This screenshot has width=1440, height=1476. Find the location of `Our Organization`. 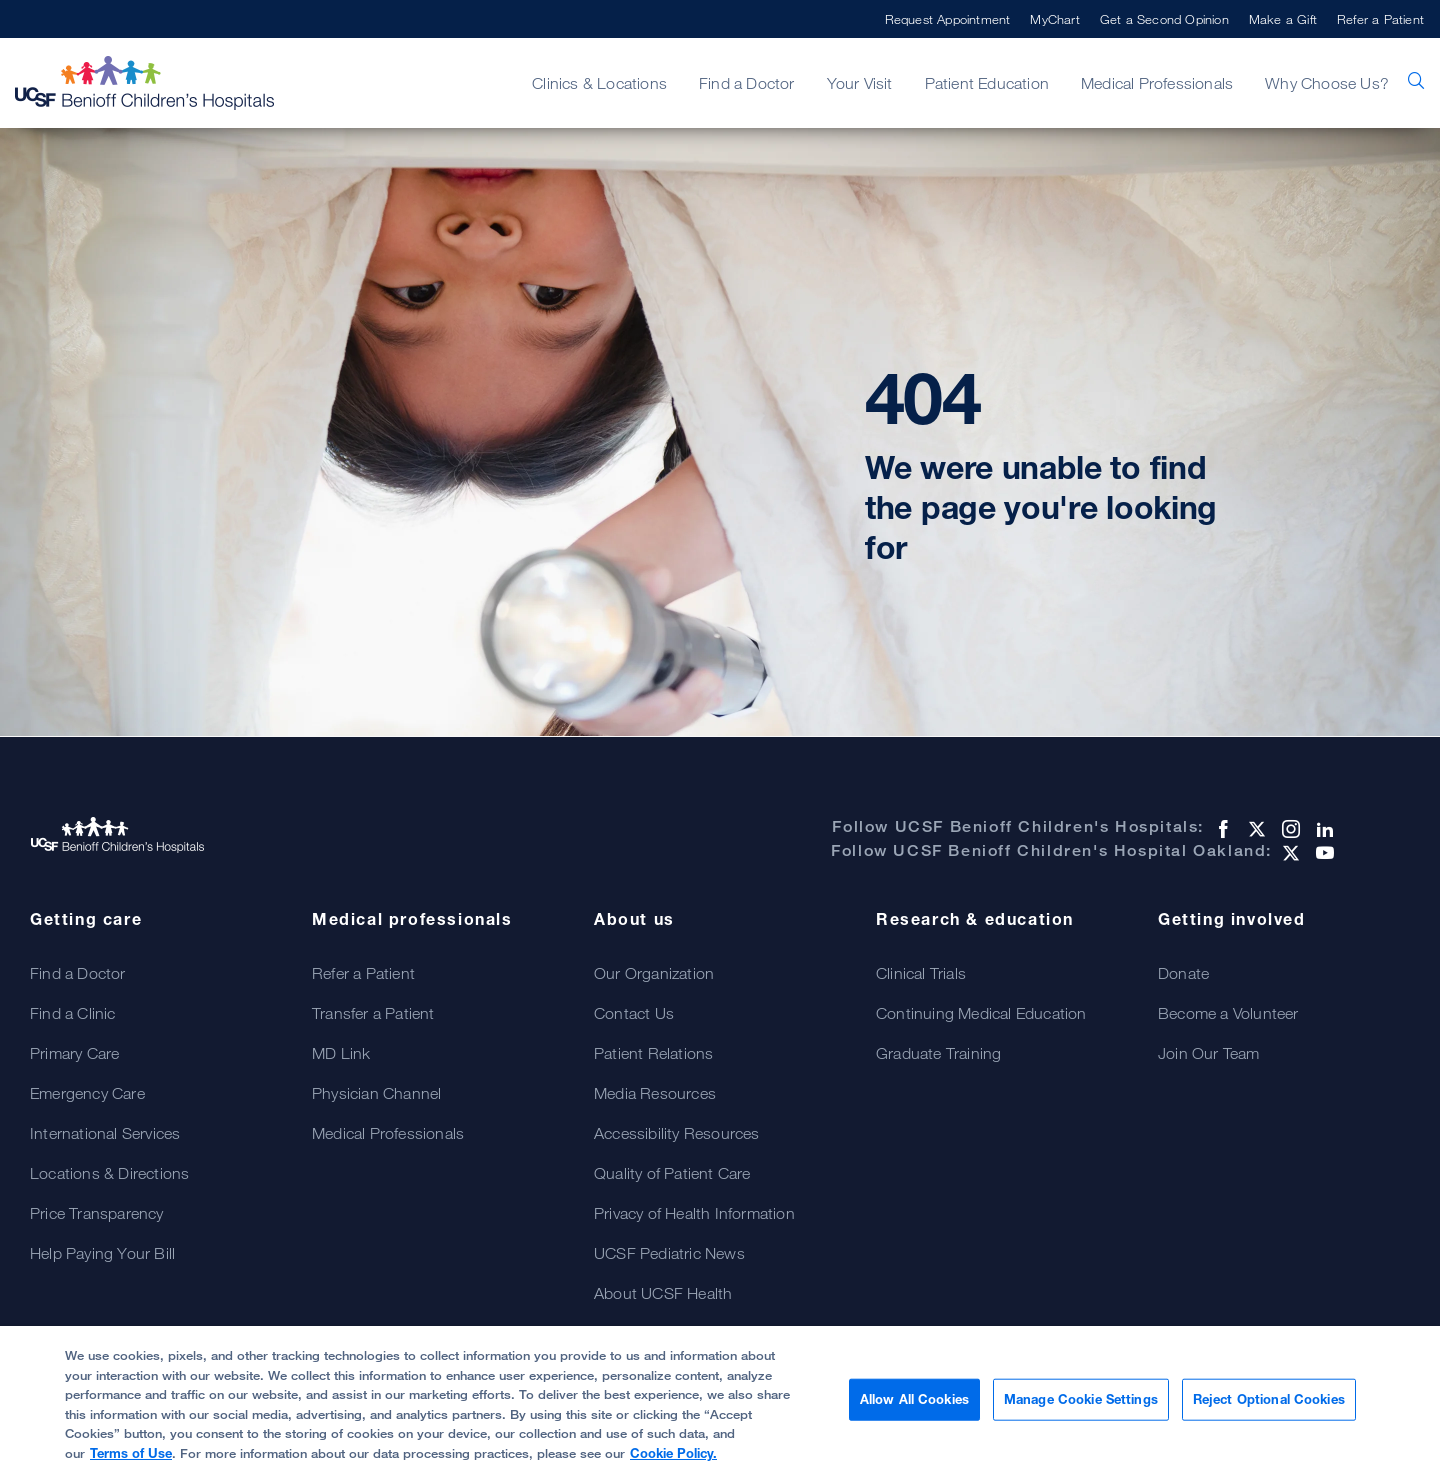

Our Organization is located at coordinates (654, 973).